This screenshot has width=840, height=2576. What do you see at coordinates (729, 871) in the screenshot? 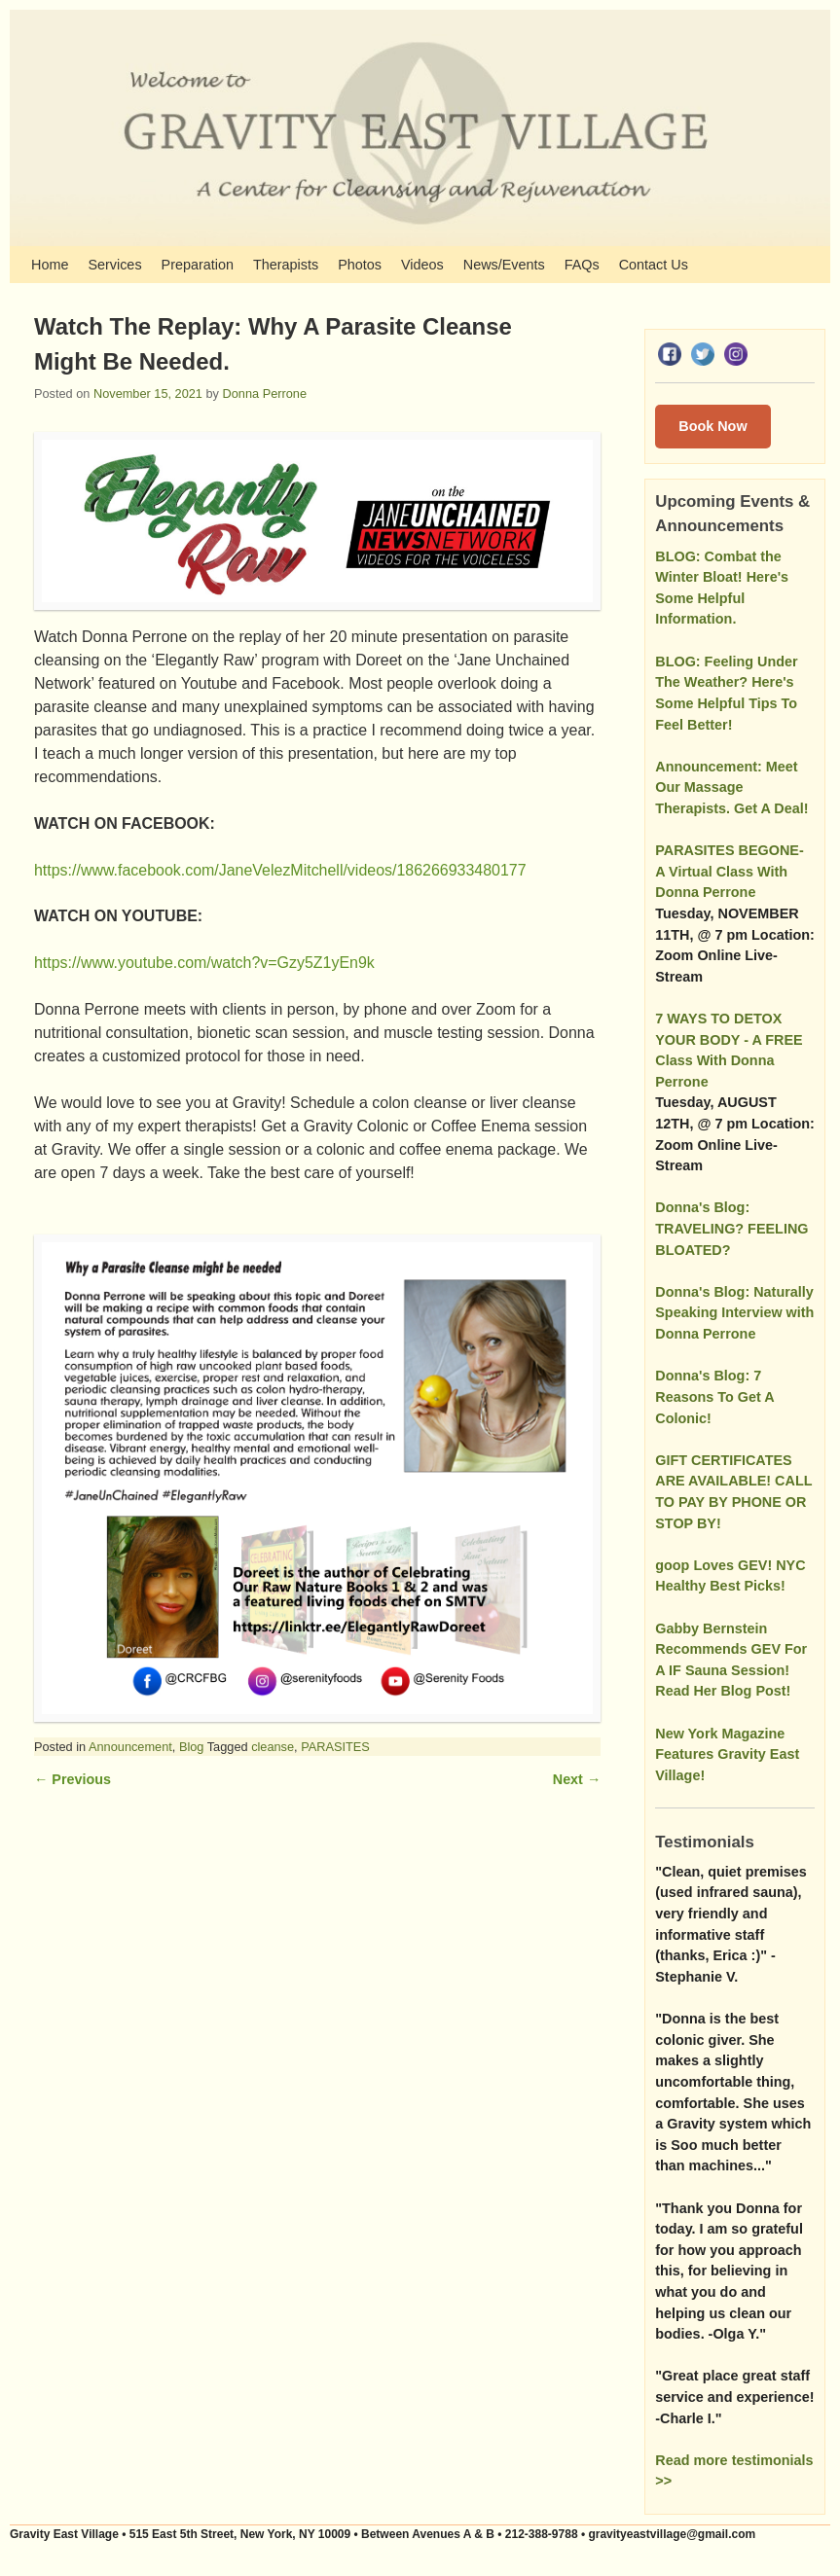
I see `PARASITES BEGONE- A Virtual Class With Donna Perrone` at bounding box center [729, 871].